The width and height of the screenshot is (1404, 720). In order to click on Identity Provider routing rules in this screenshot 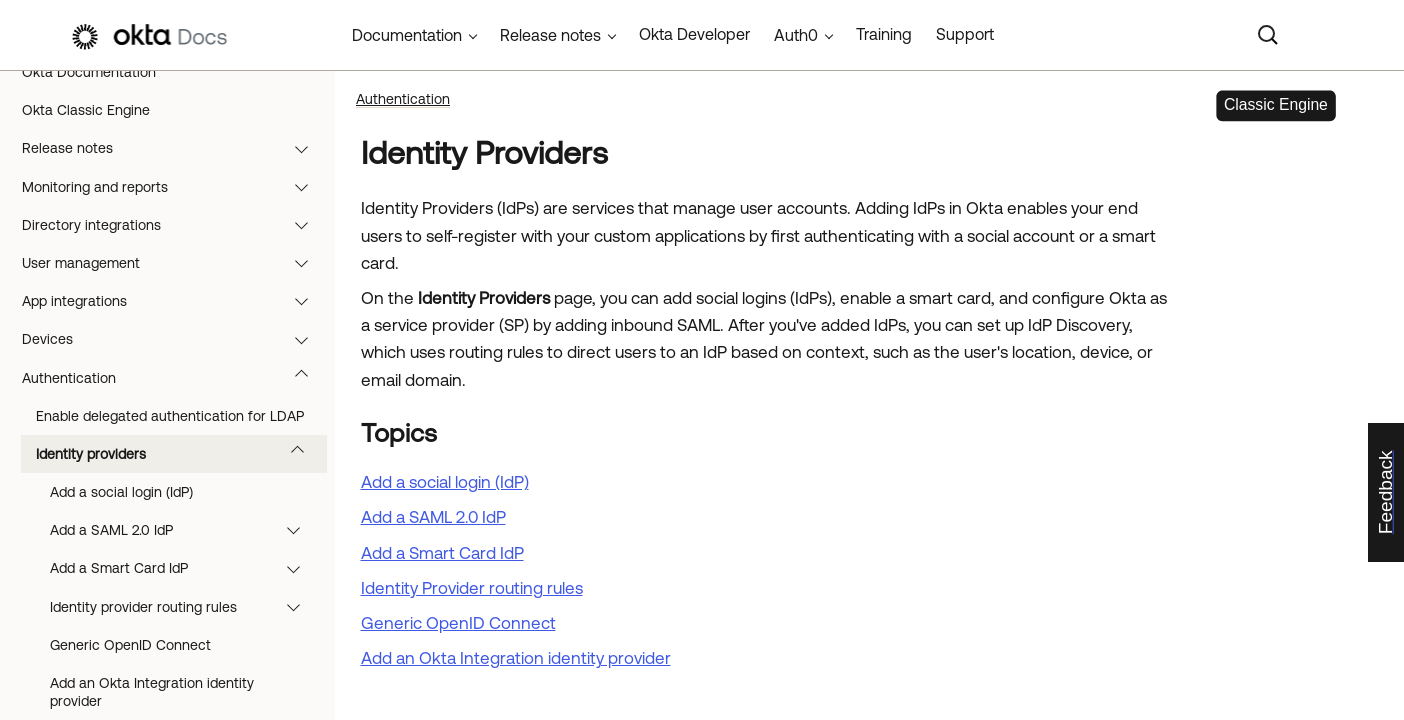, I will do `click(472, 588)`.